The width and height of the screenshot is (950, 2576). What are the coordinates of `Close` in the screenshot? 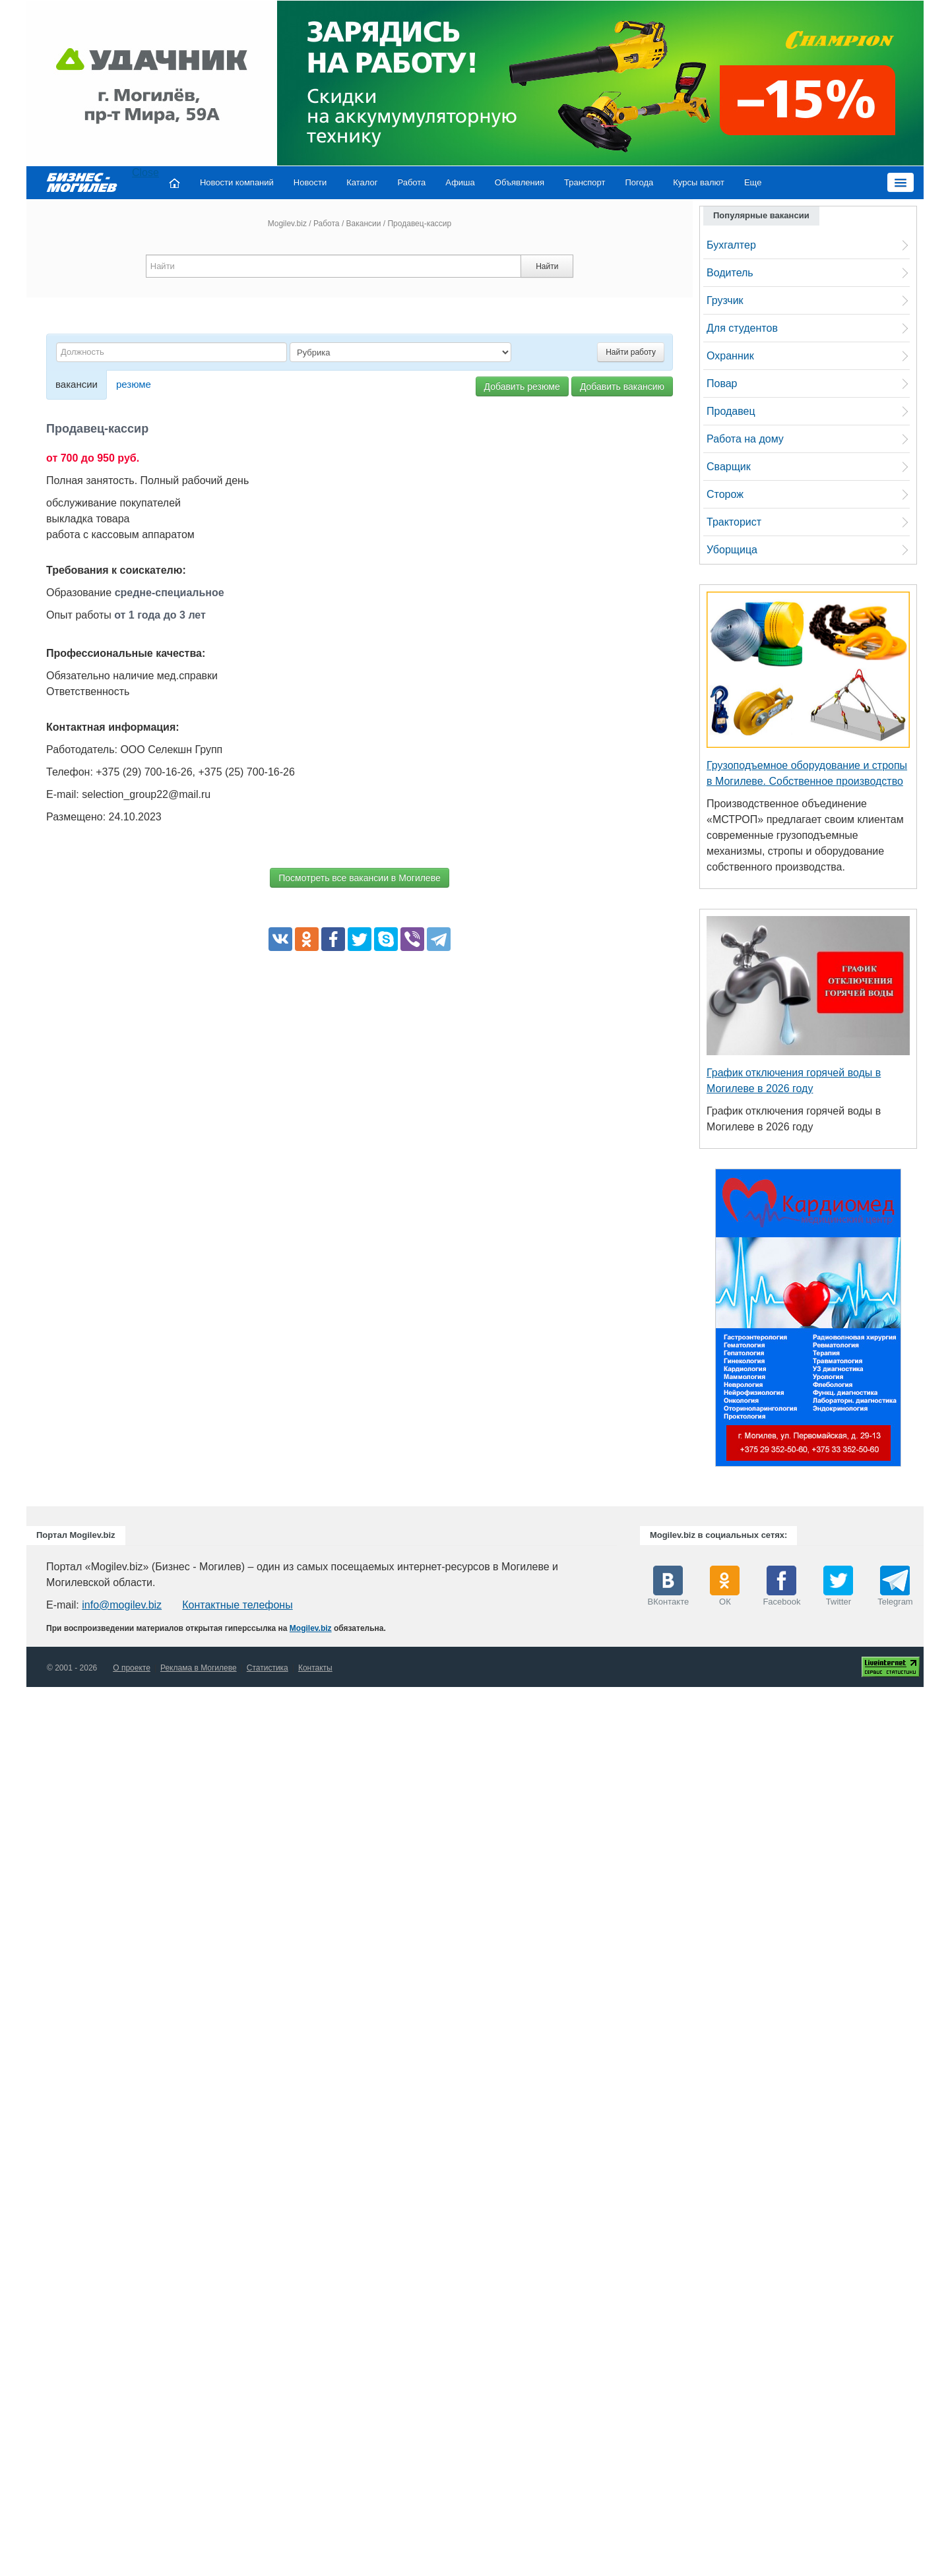 It's located at (145, 172).